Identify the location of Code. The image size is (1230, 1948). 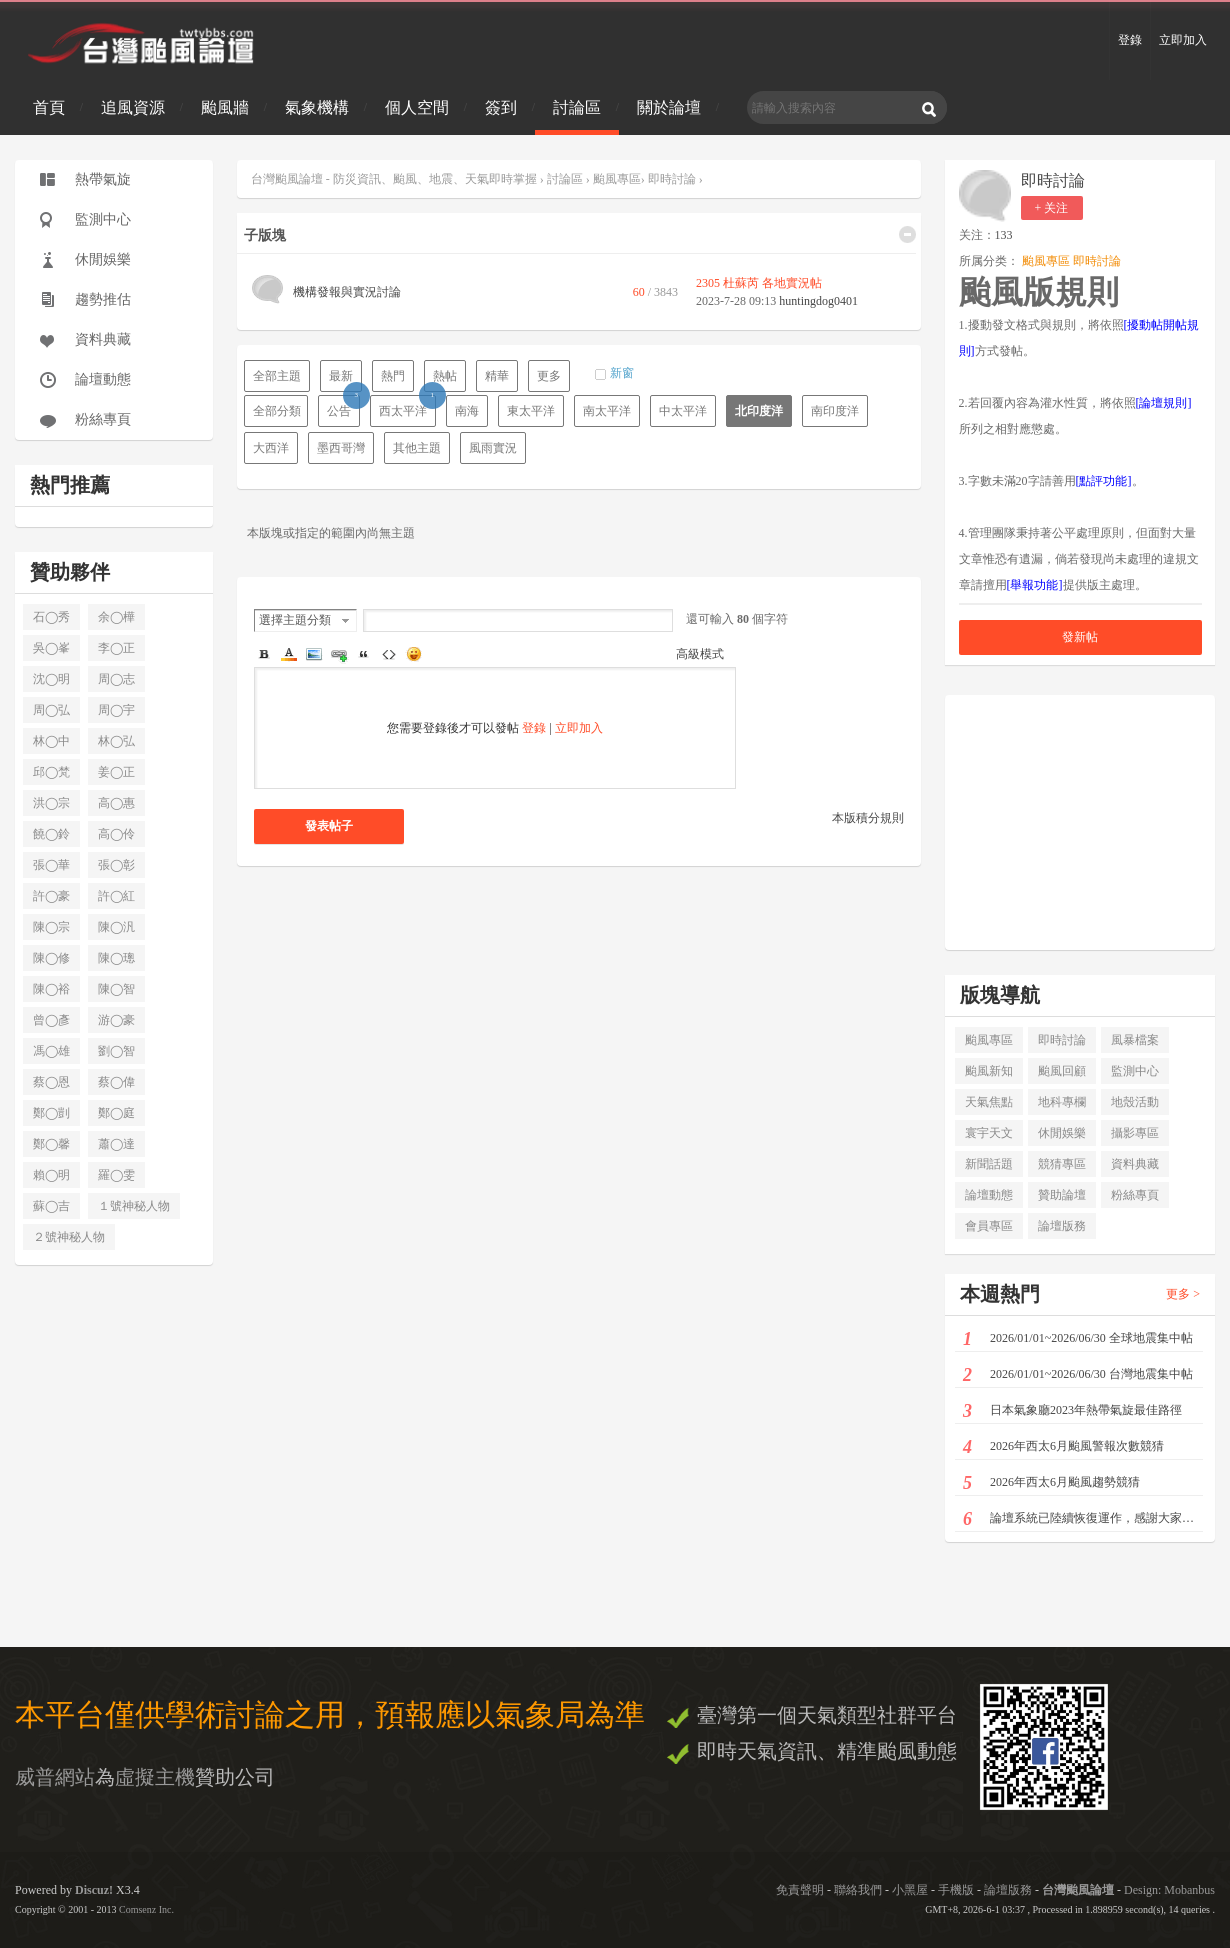
(389, 654).